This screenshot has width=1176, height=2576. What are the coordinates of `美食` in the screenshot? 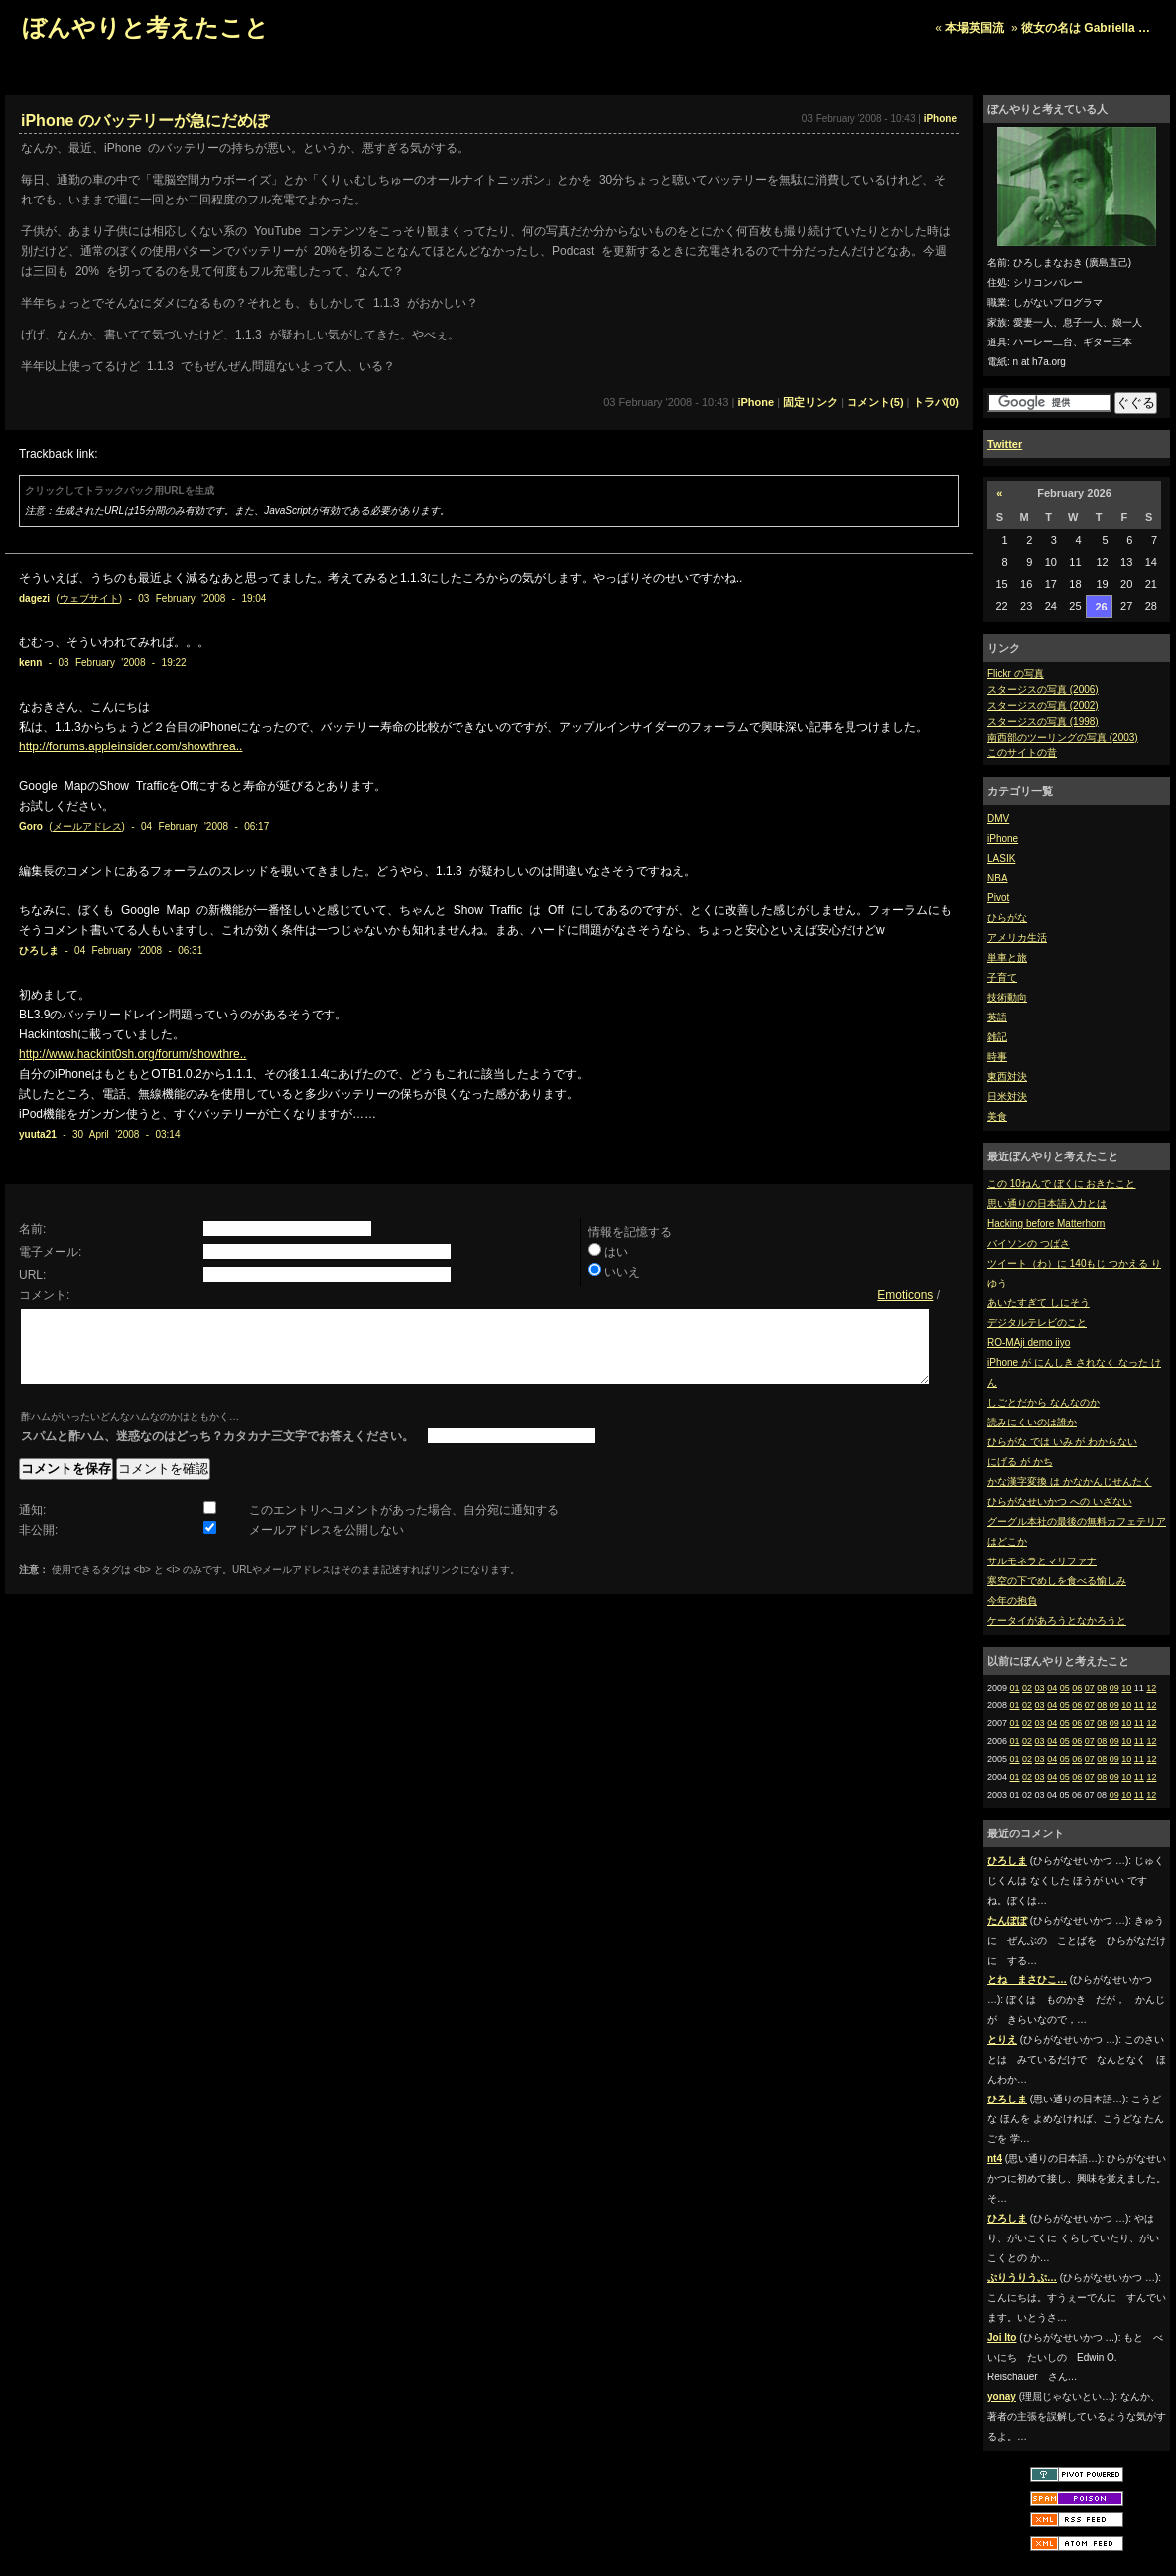 It's located at (997, 1116).